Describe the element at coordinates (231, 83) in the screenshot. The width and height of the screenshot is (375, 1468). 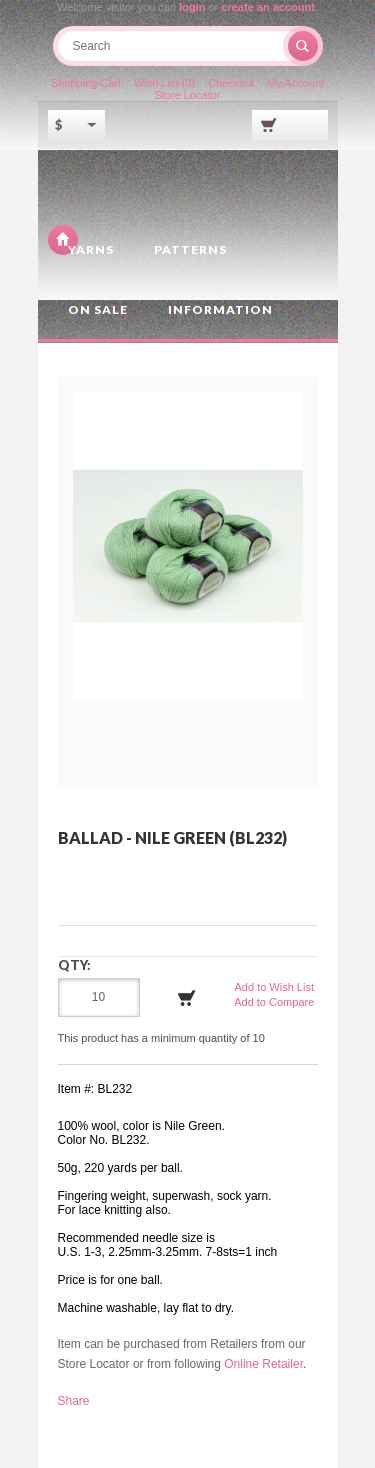
I see `Checkout` at that location.